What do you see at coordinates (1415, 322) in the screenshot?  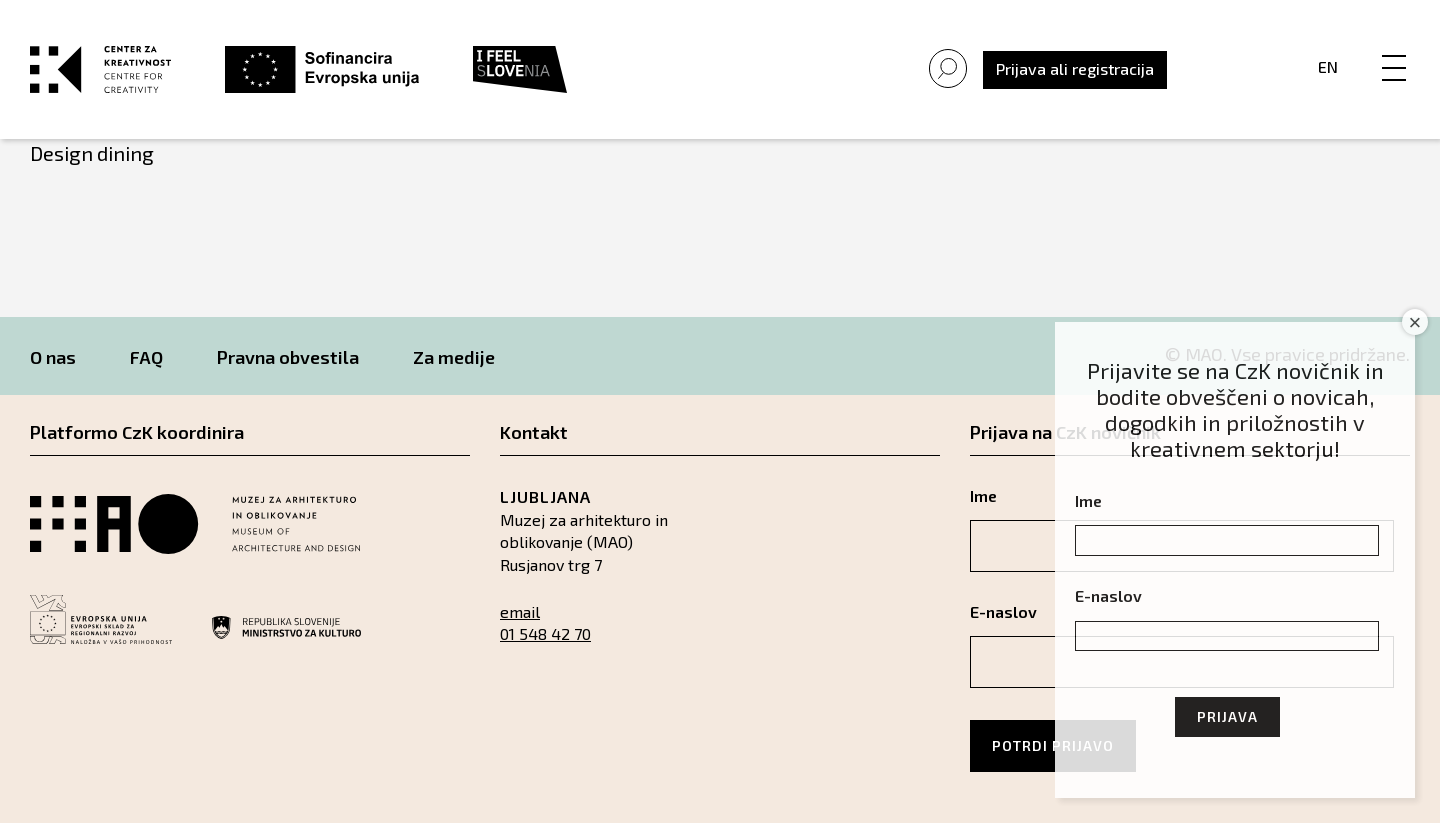 I see `× [Close]` at bounding box center [1415, 322].